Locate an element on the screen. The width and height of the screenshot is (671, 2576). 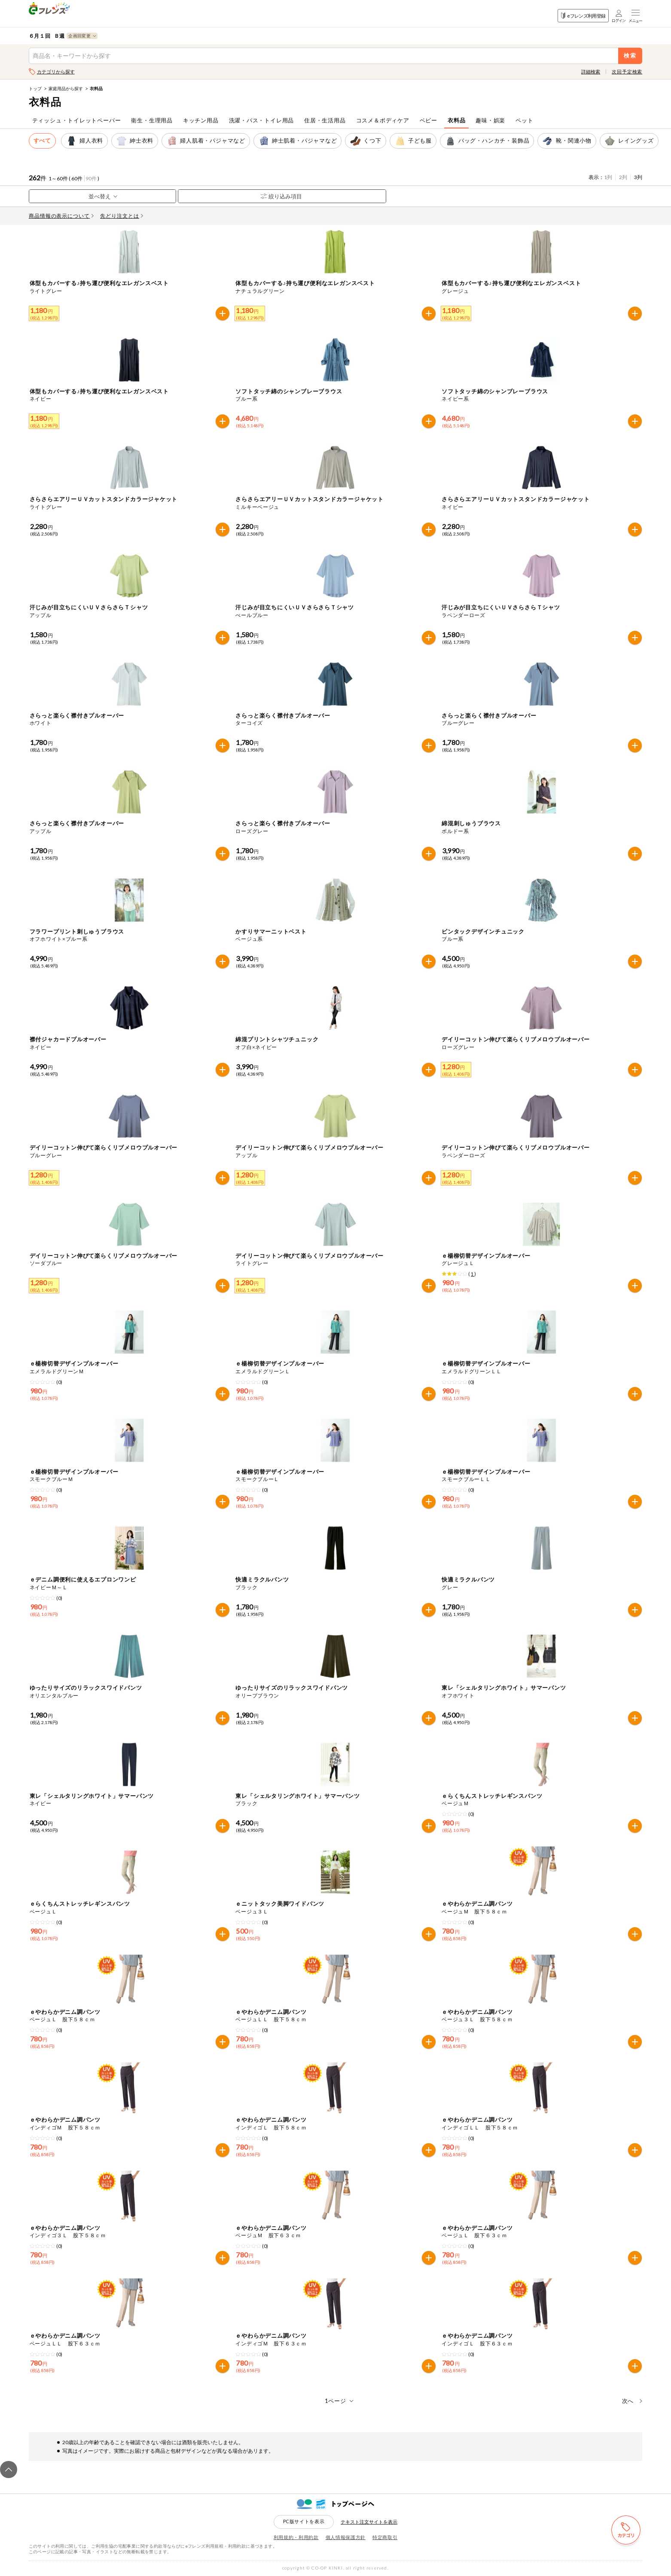
PC版サイトを表示 is located at coordinates (304, 2521).